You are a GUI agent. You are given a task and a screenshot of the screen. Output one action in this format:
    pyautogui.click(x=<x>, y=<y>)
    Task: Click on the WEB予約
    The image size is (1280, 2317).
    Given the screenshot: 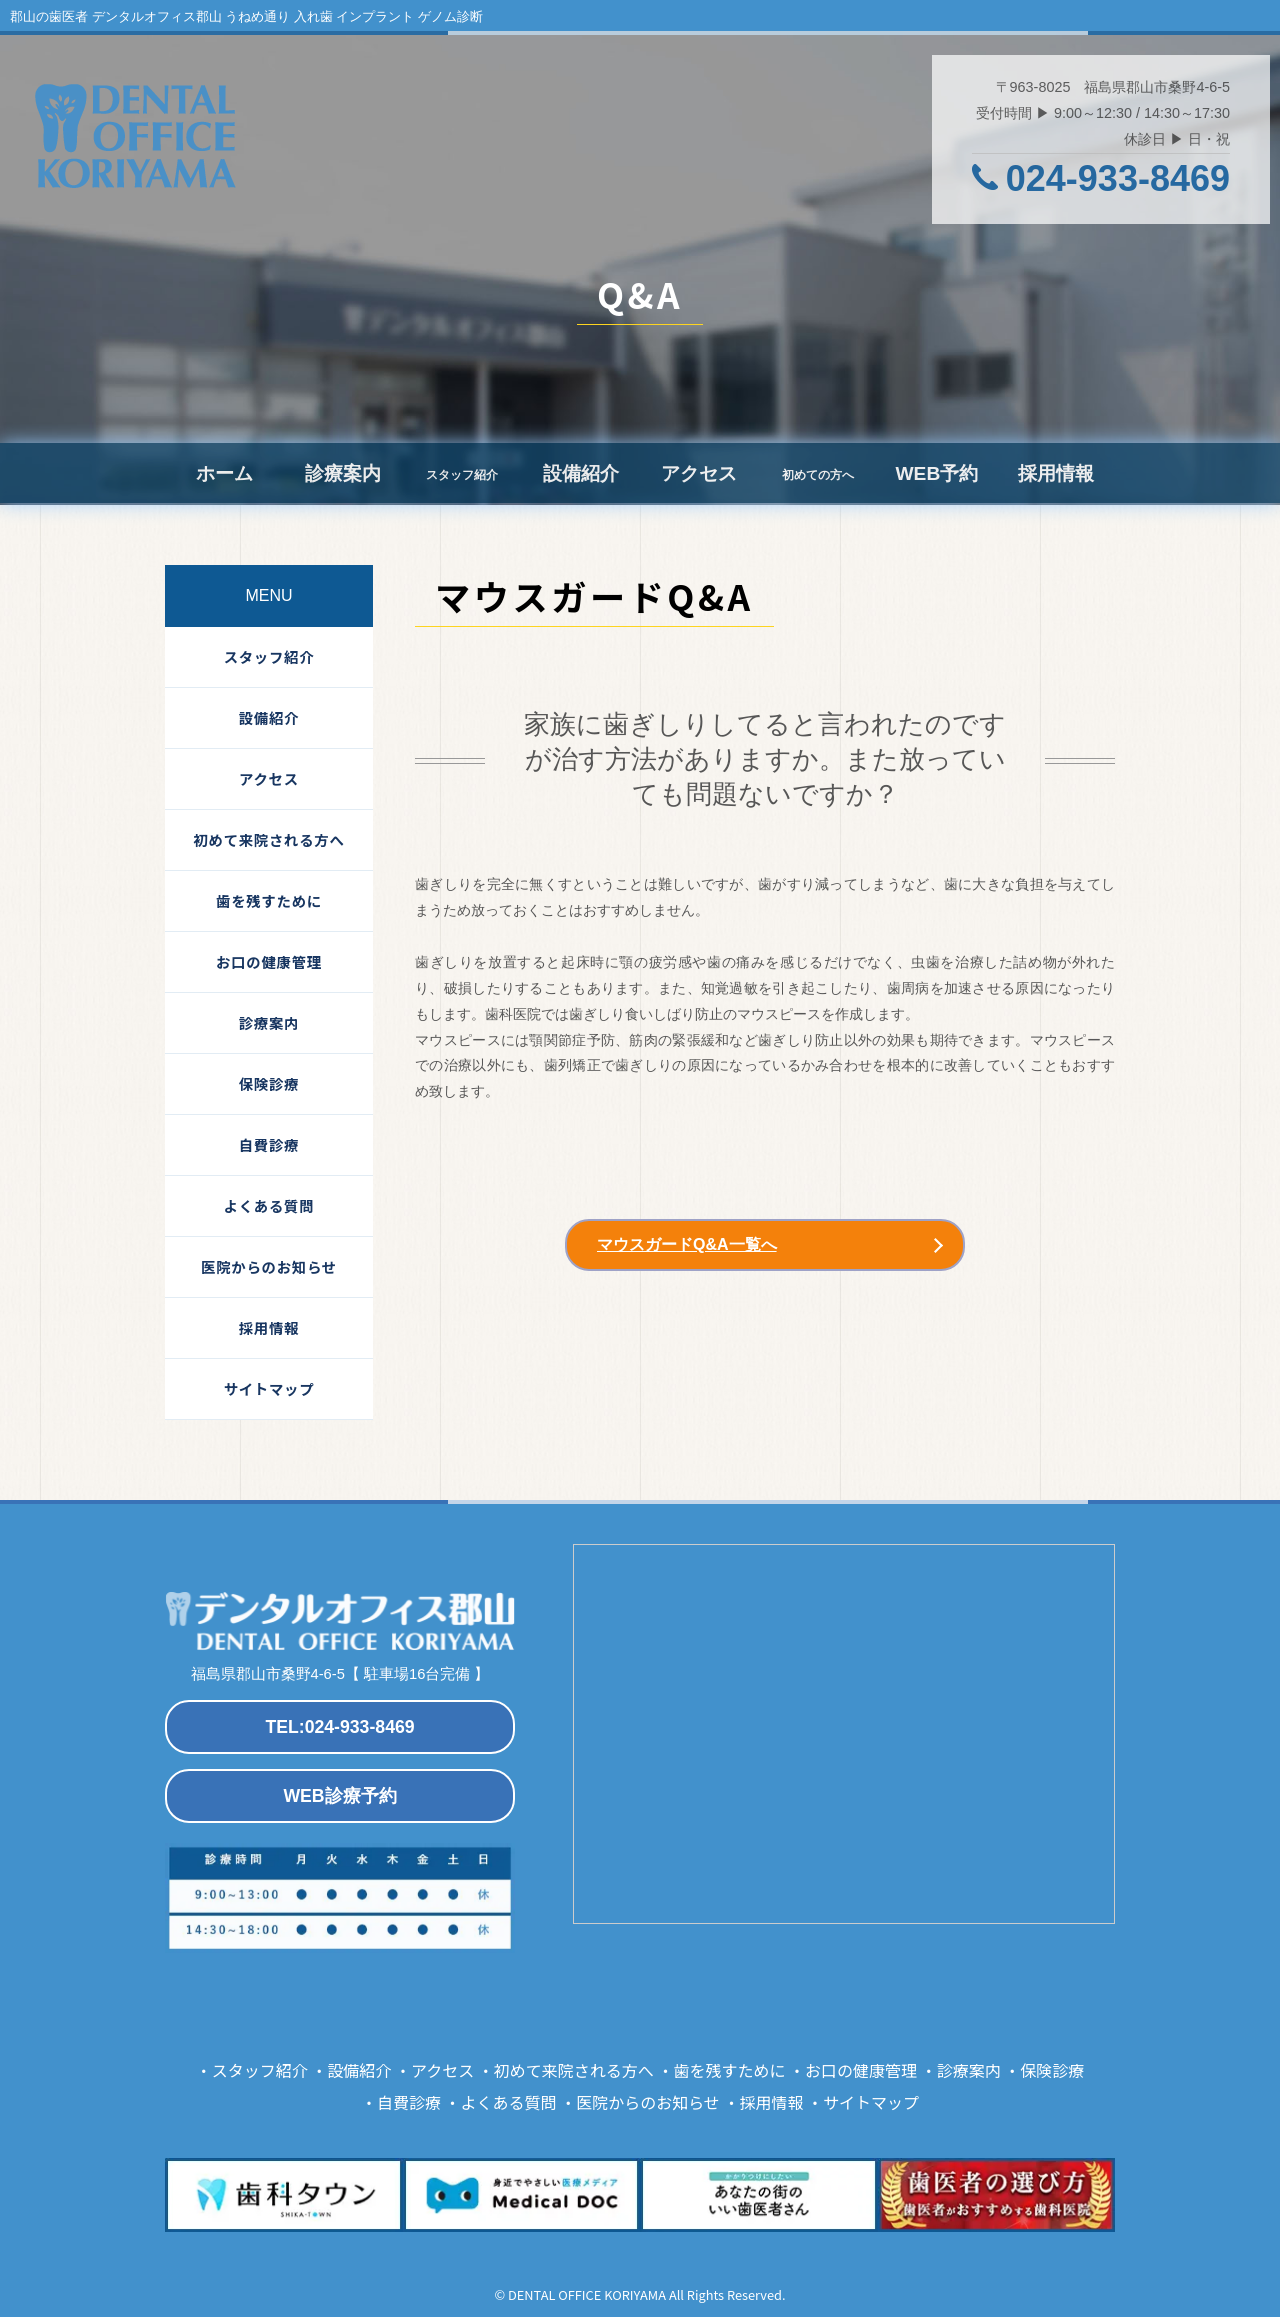 What is the action you would take?
    pyautogui.click(x=936, y=473)
    